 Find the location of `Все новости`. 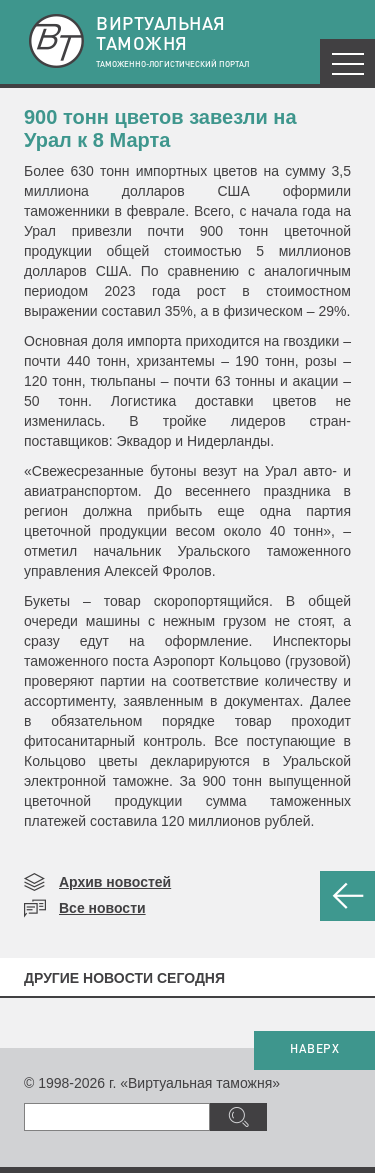

Все новости is located at coordinates (102, 908).